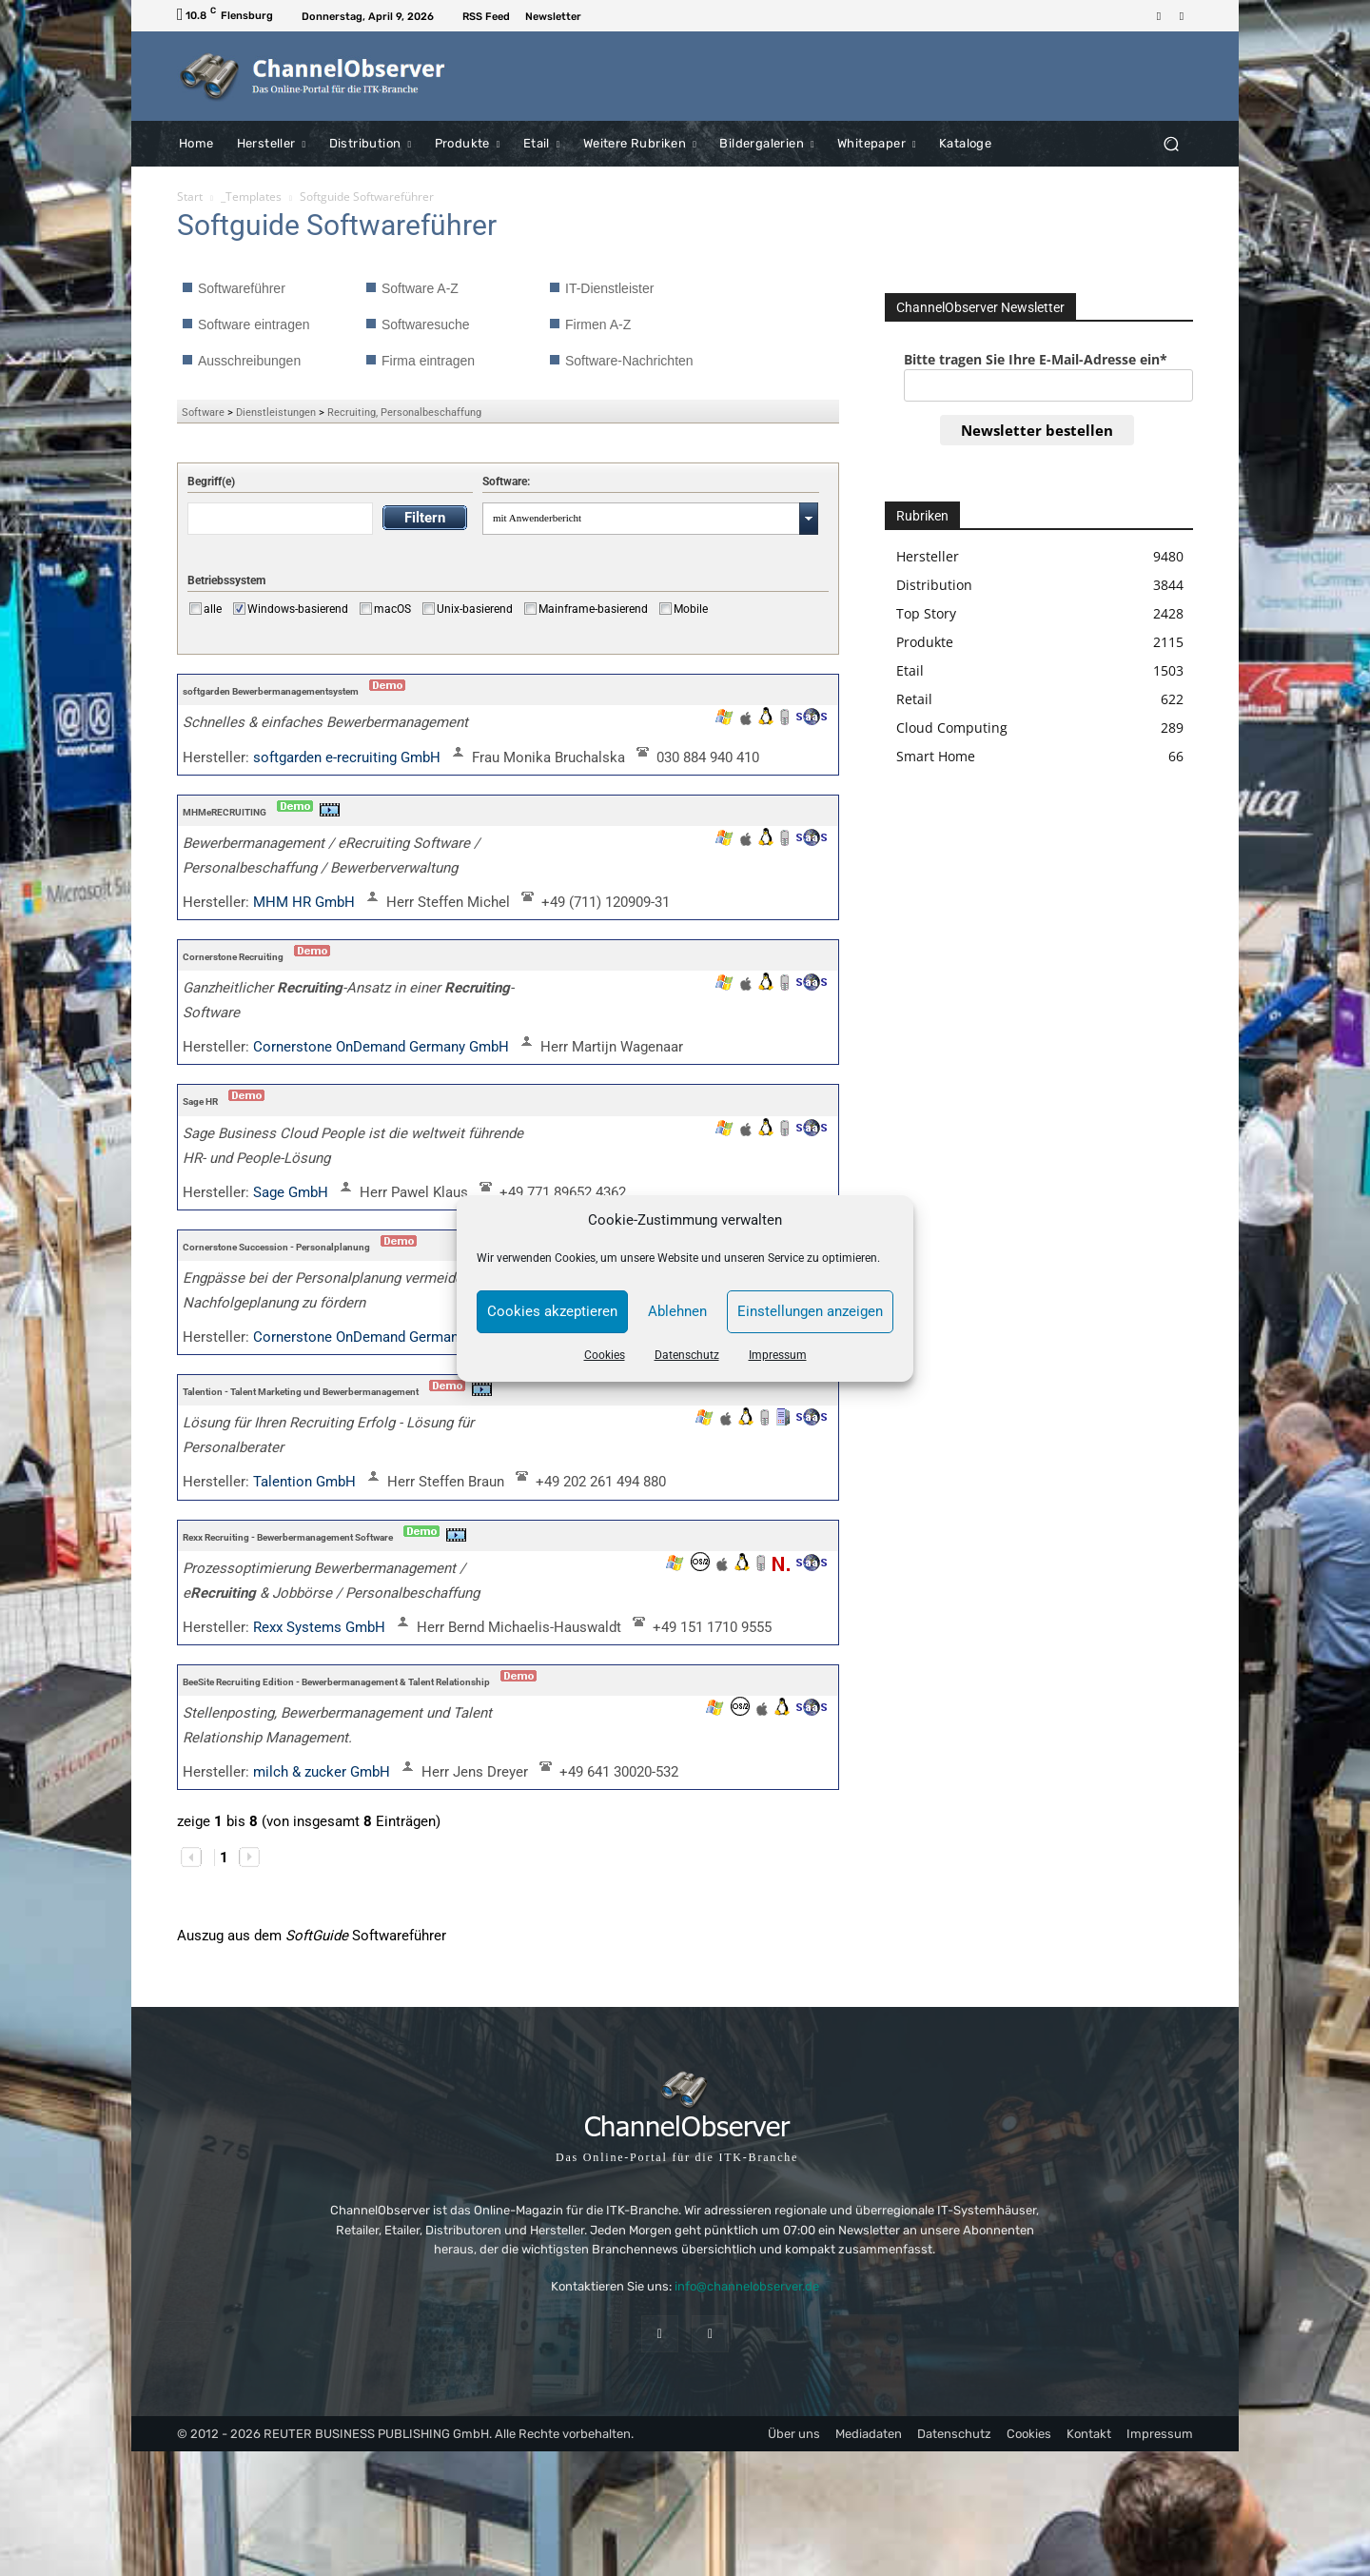 The image size is (1370, 2576). I want to click on Einstellungen anzeigen, so click(810, 1311).